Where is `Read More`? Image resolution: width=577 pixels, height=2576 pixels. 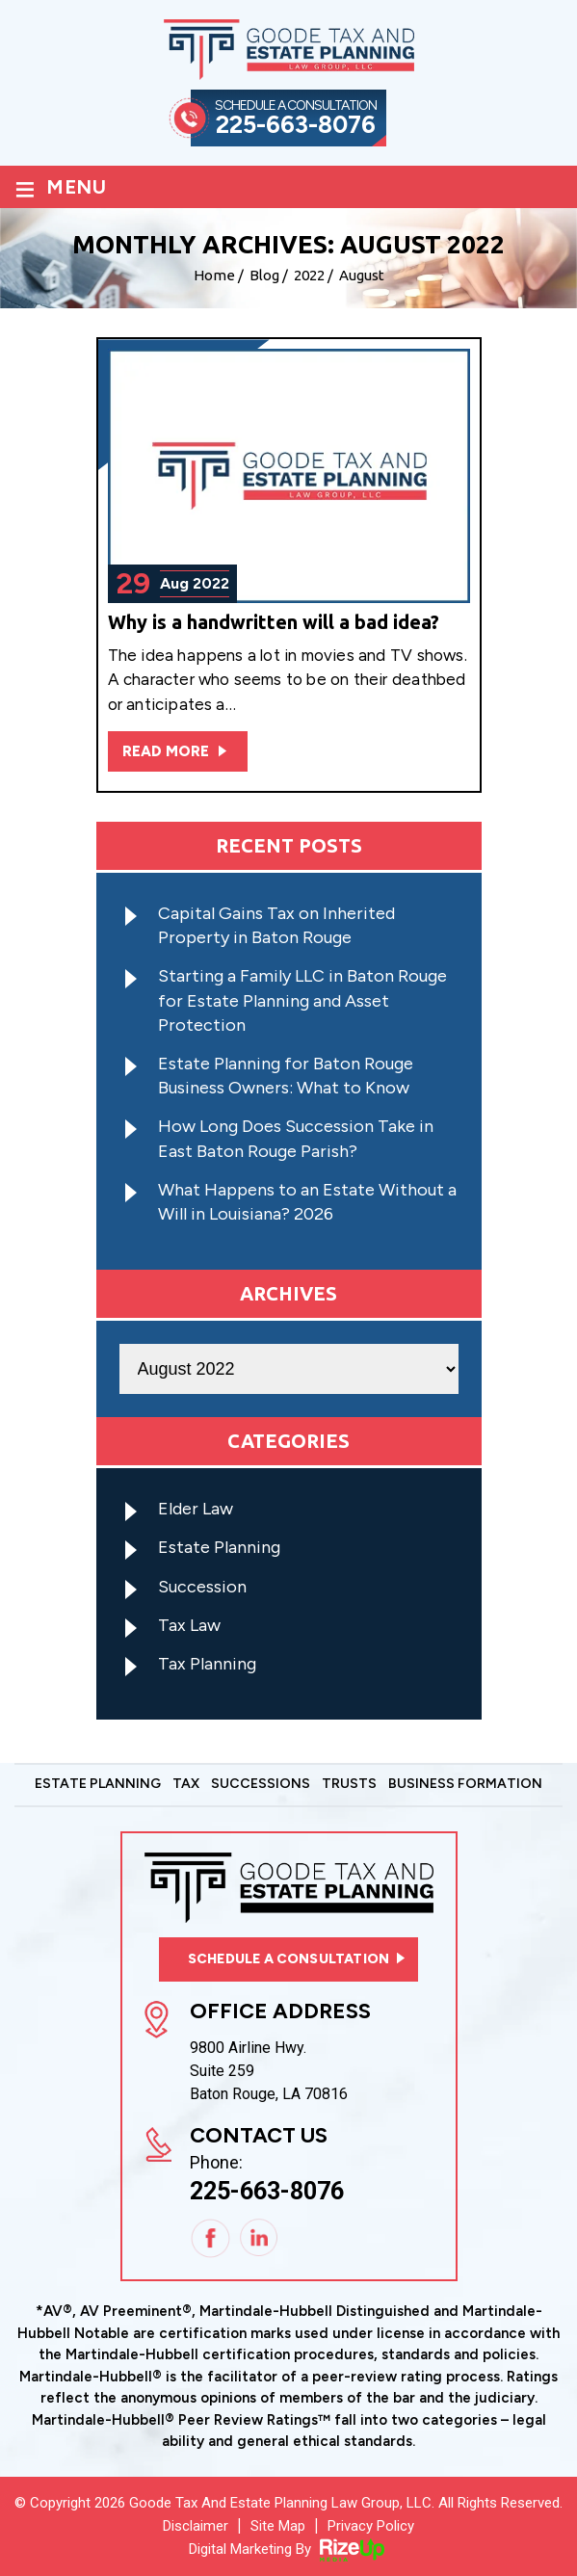
Read More is located at coordinates (165, 751).